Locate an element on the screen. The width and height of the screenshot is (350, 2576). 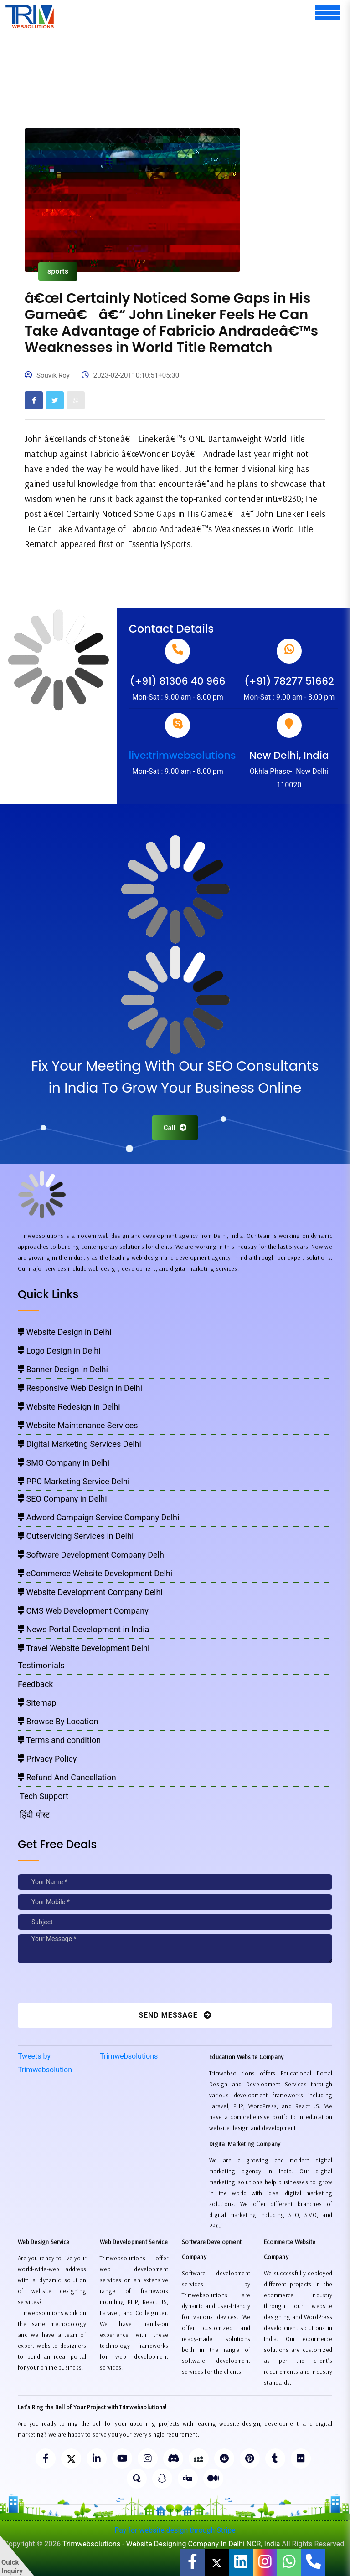
Responsive Web Design in Delhi is located at coordinates (80, 1388).